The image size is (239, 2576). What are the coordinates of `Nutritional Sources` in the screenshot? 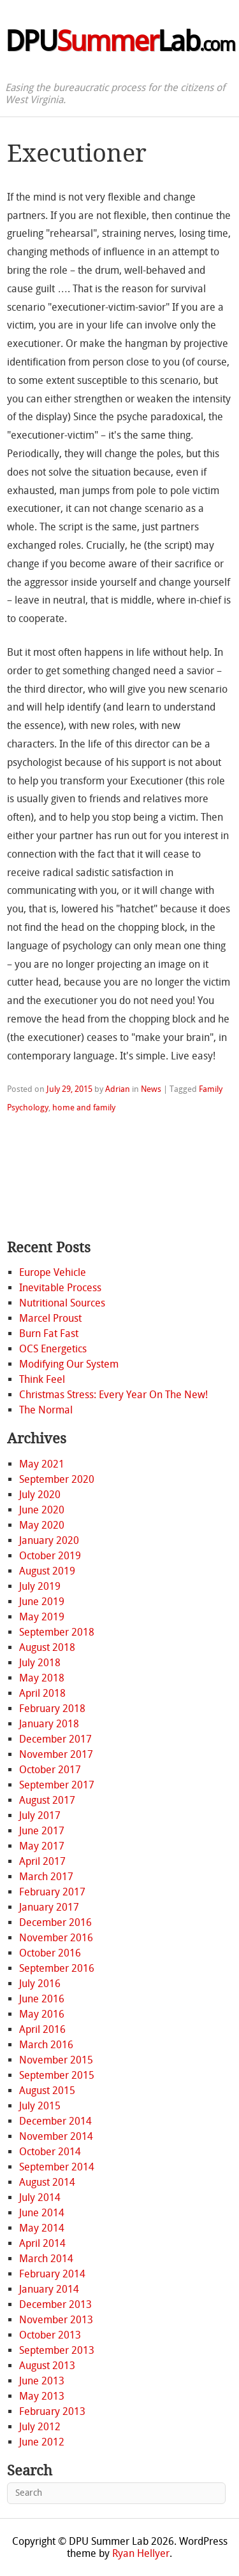 It's located at (62, 1303).